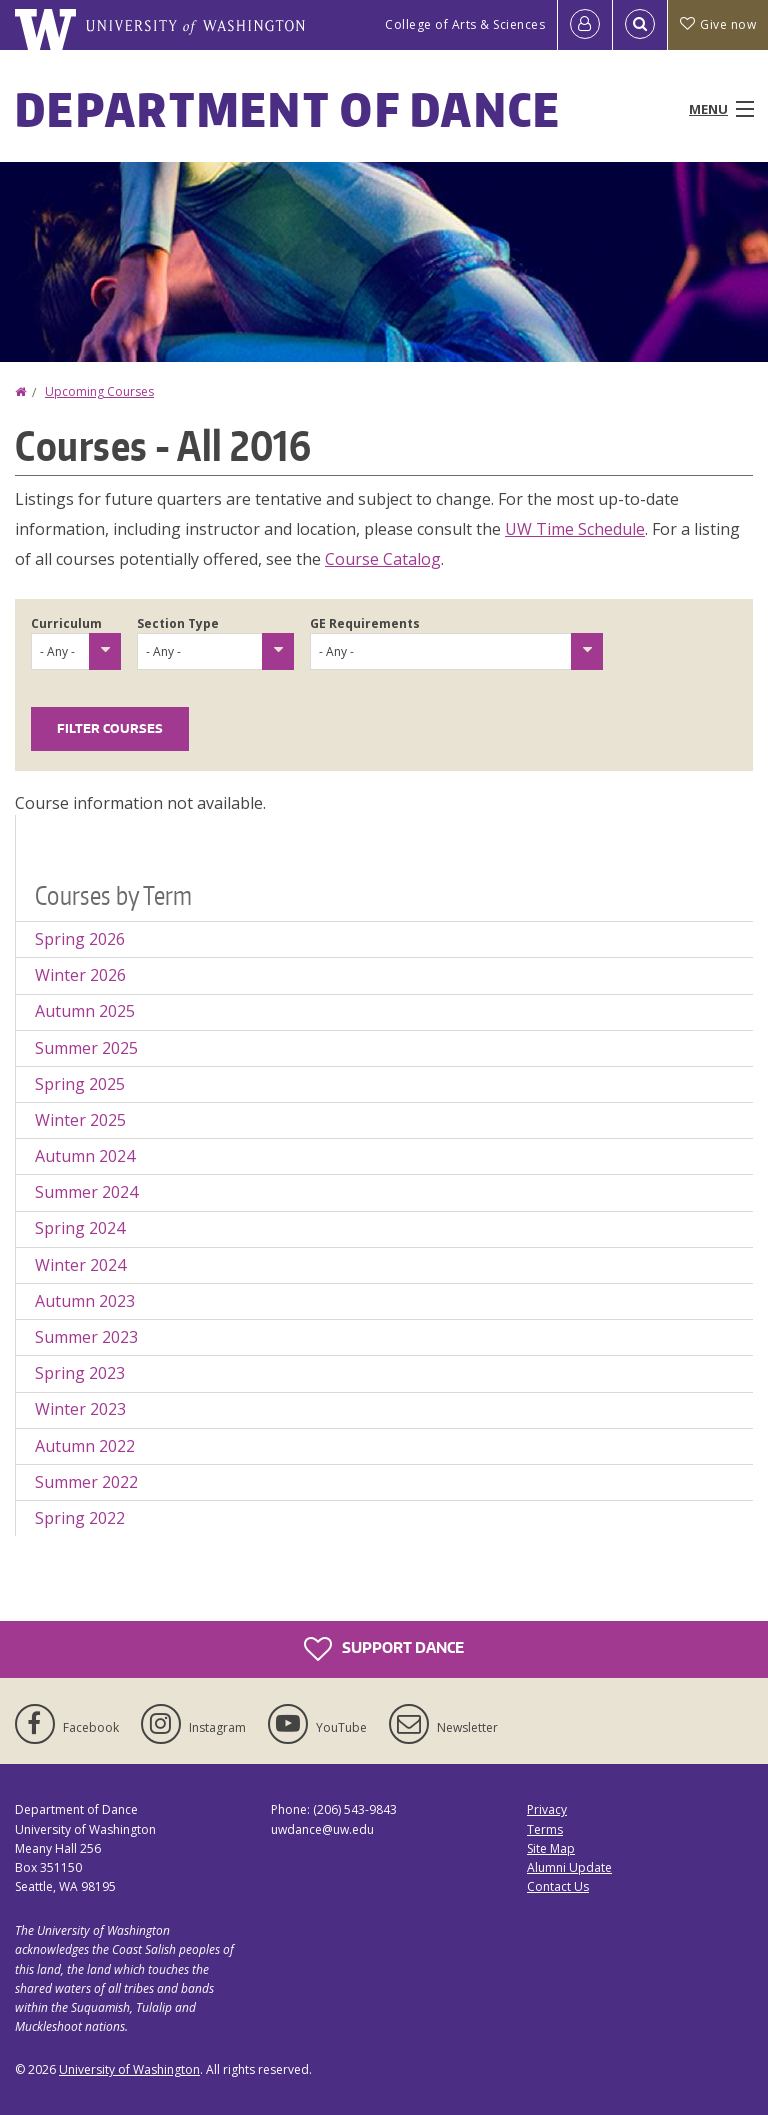 Image resolution: width=768 pixels, height=2115 pixels. What do you see at coordinates (569, 1867) in the screenshot?
I see `Alumni Update` at bounding box center [569, 1867].